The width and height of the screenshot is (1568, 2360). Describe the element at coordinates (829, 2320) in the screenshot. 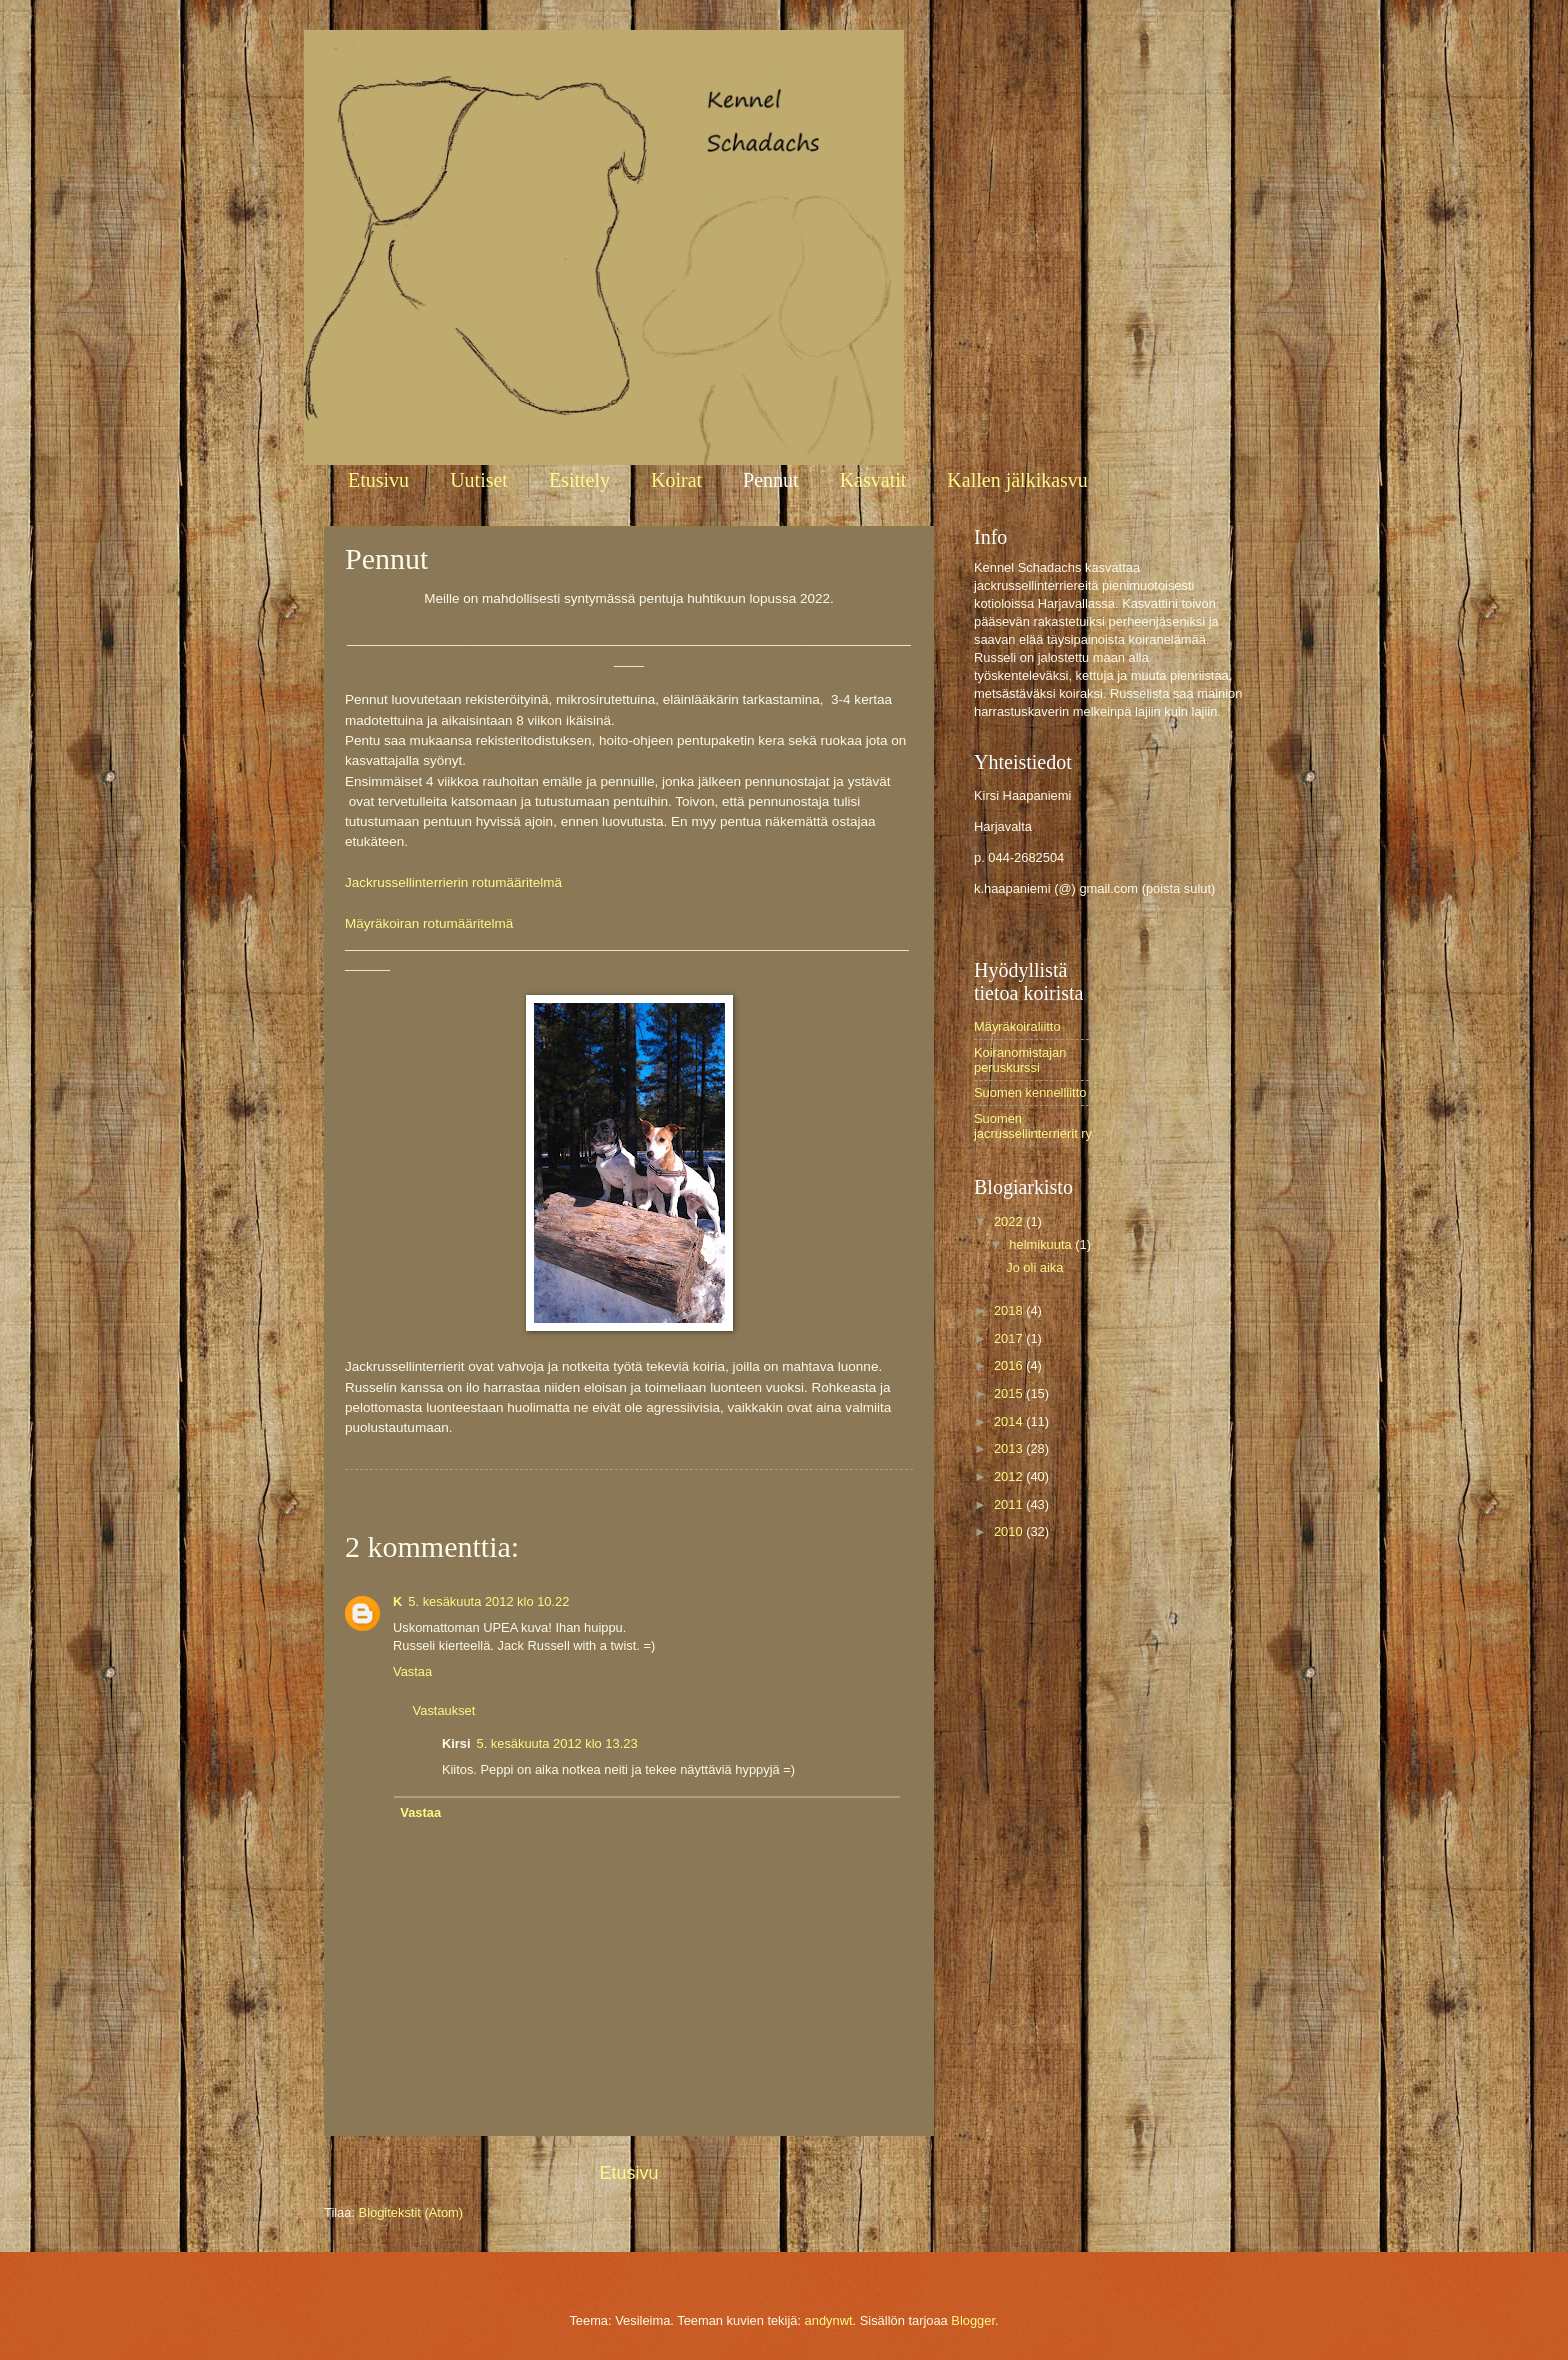

I see `andynwt` at that location.